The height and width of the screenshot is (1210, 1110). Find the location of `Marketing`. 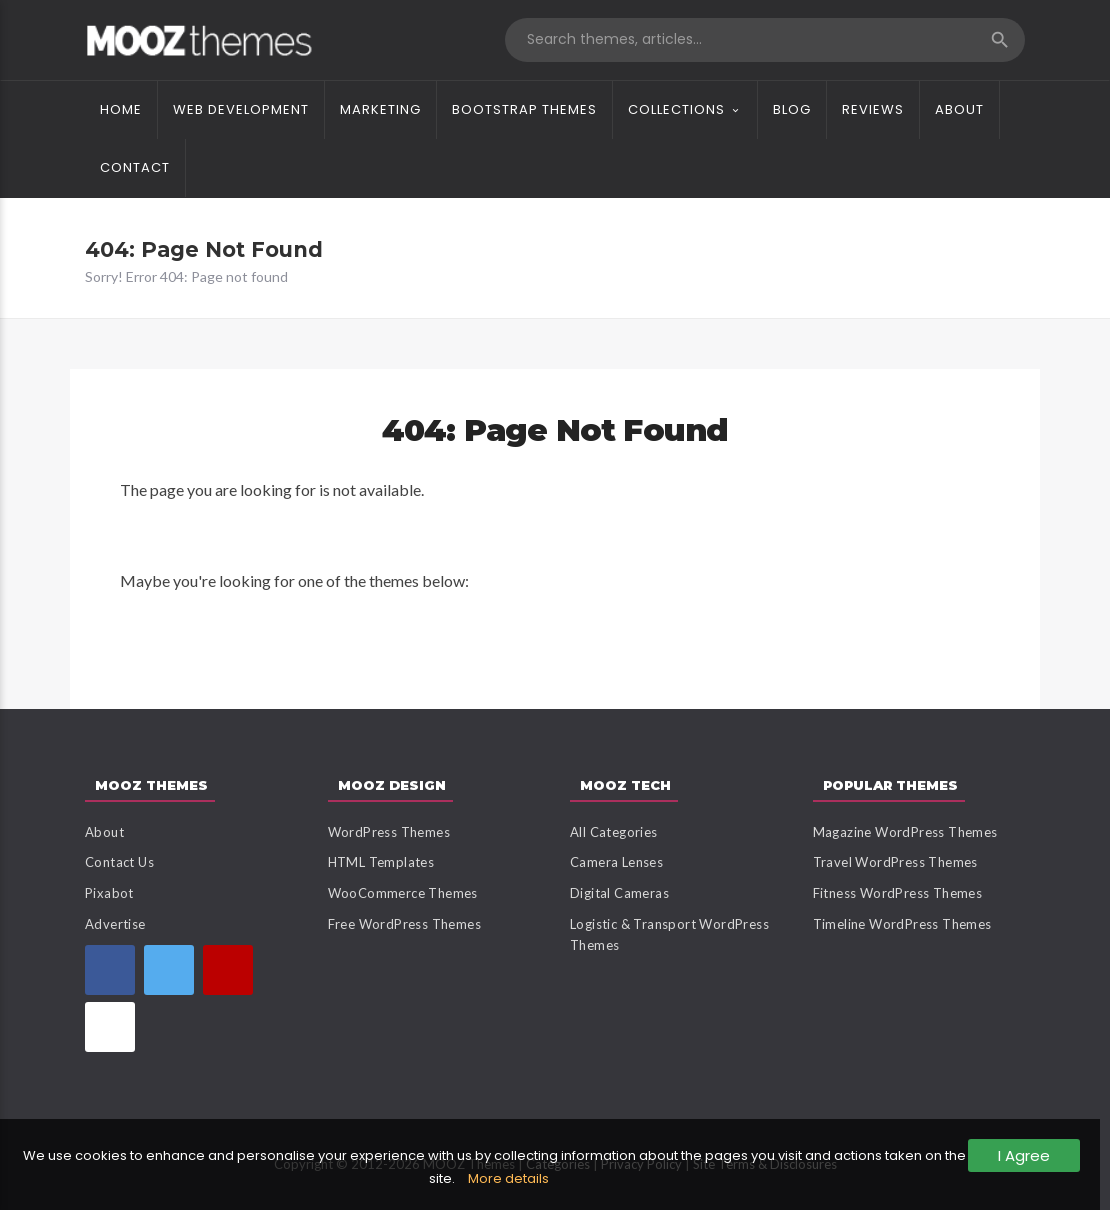

Marketing is located at coordinates (380, 109).